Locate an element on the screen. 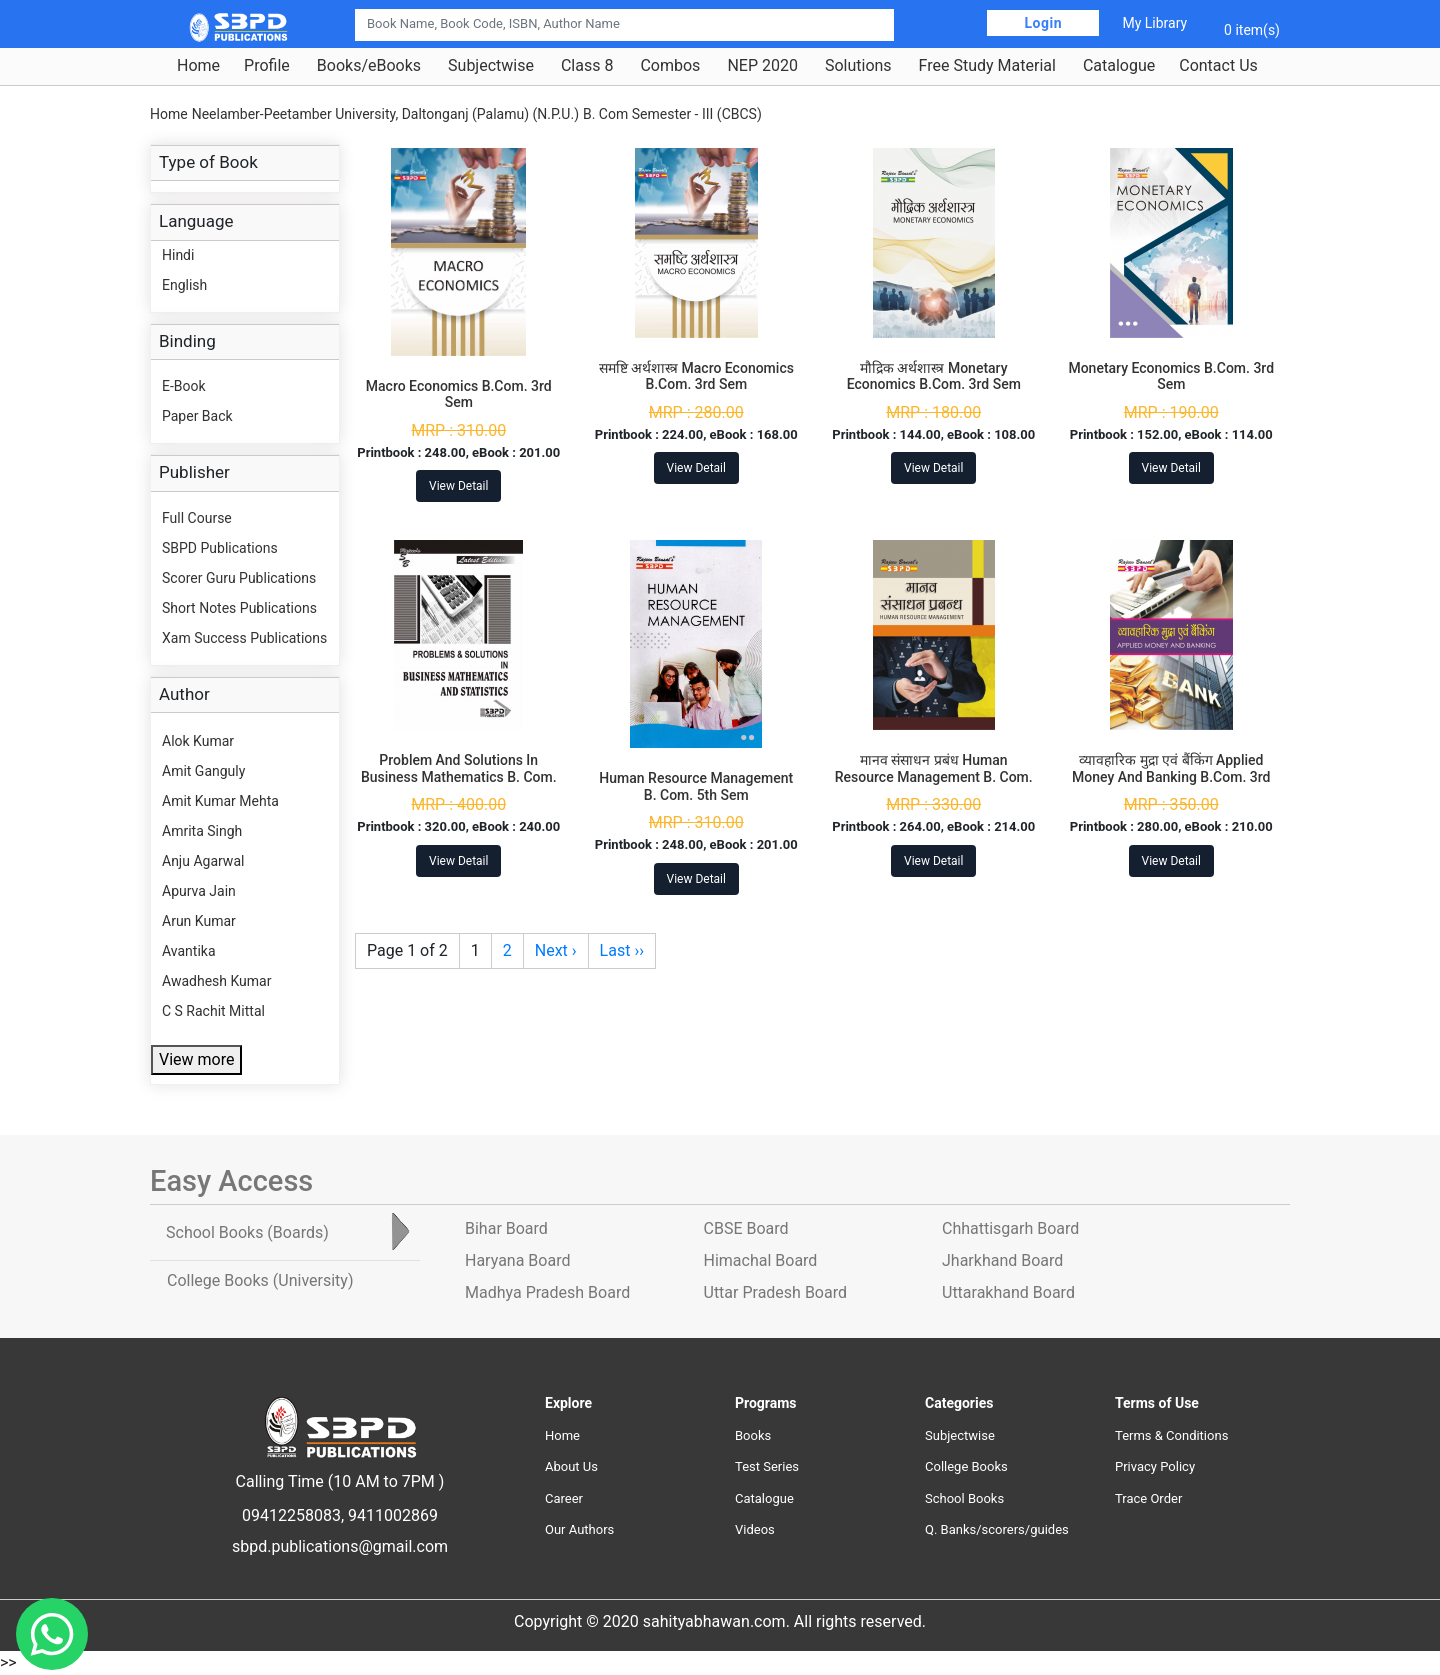  English is located at coordinates (184, 285).